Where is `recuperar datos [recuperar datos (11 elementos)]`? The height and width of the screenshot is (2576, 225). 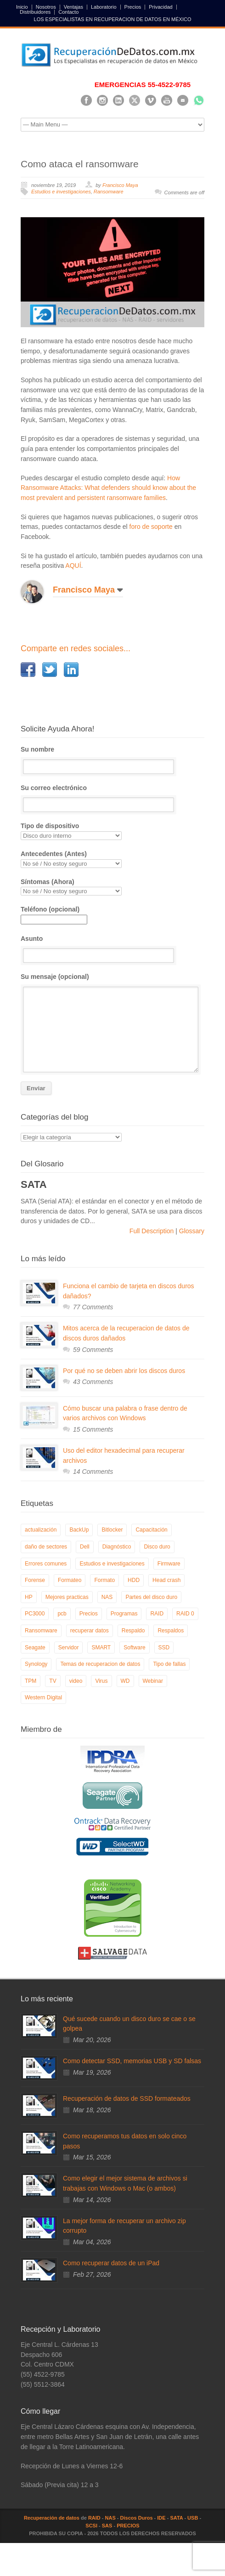 recuperar datos [recuperar datos (11 elementos)] is located at coordinates (89, 1630).